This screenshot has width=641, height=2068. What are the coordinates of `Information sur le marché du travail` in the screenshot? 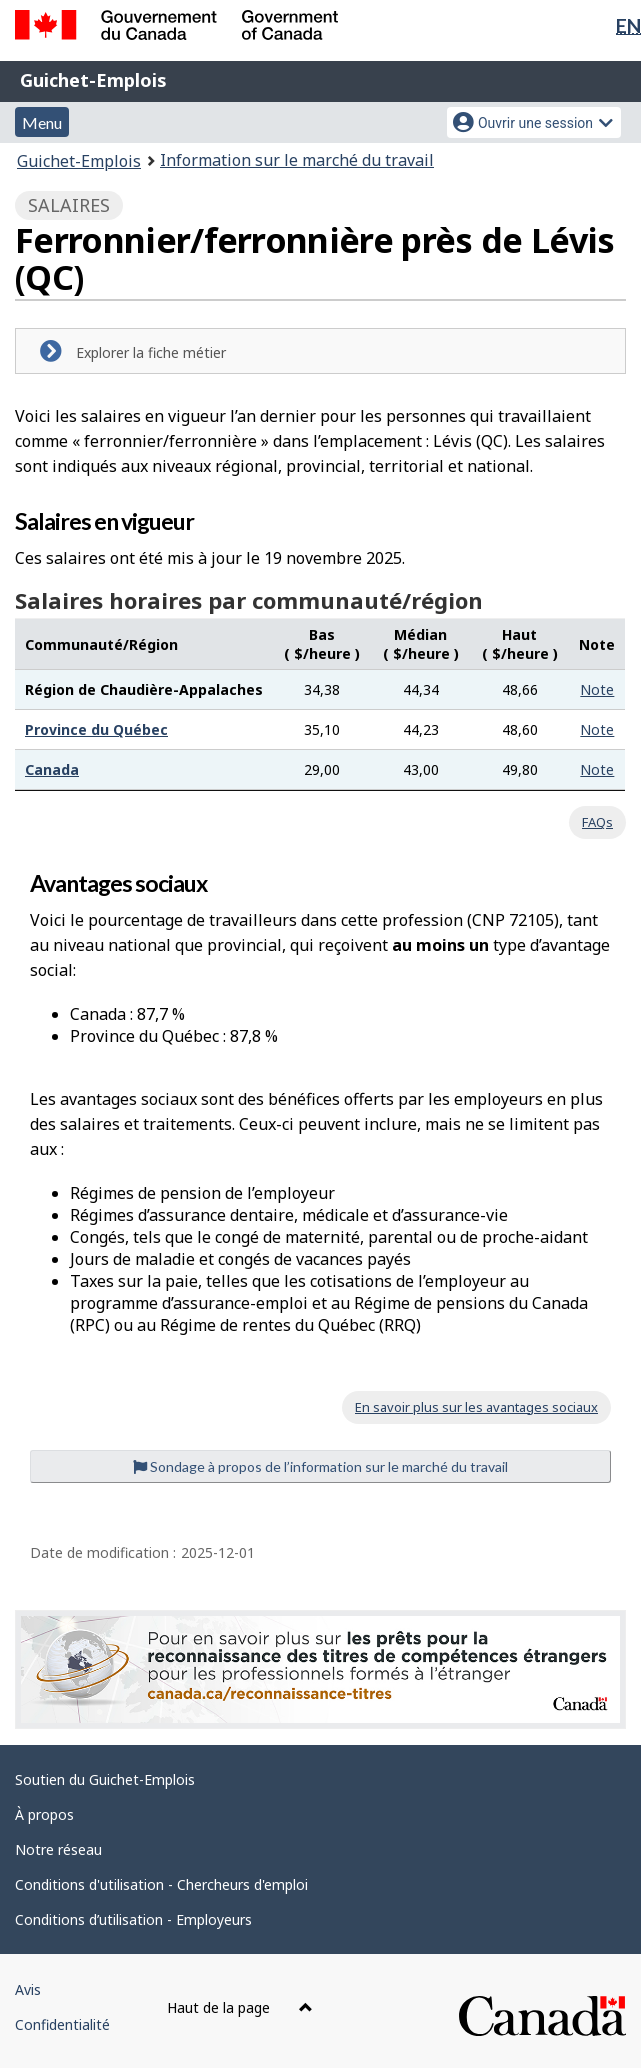 It's located at (297, 160).